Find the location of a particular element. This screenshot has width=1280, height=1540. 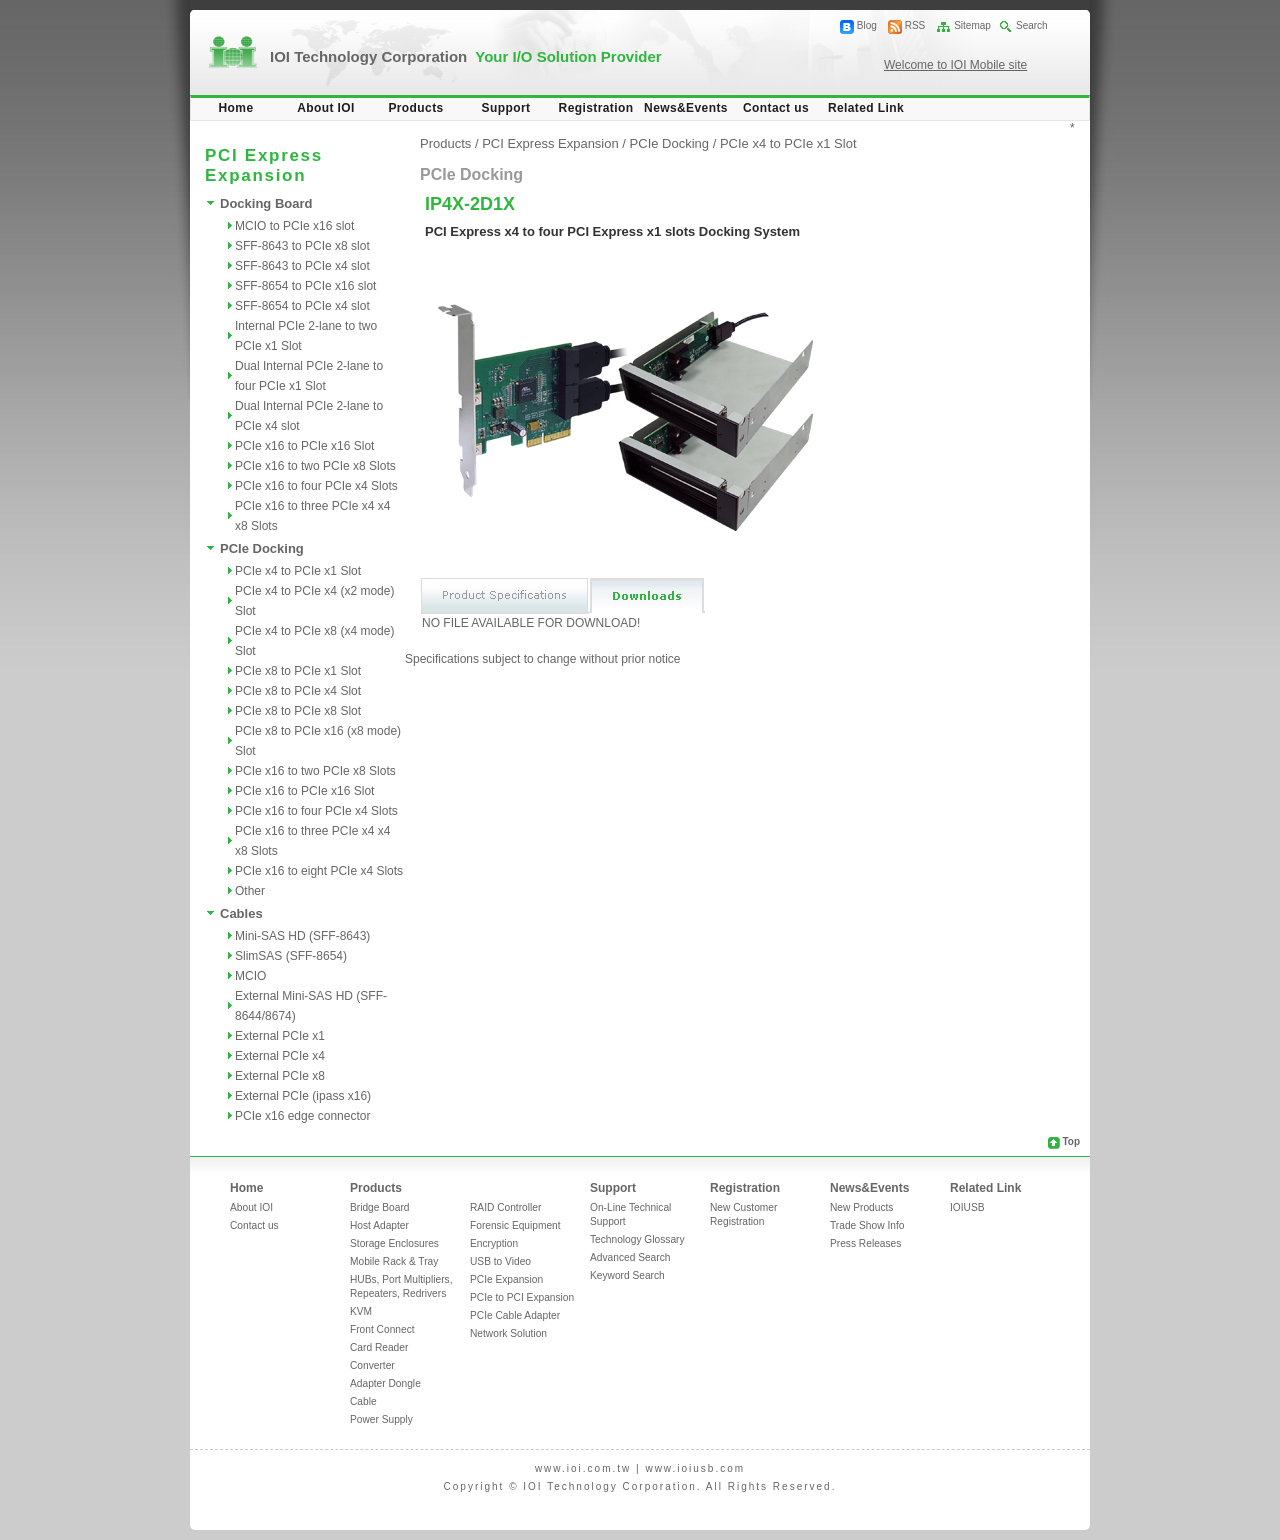

External PCIe (ipass x16) is located at coordinates (303, 1096).